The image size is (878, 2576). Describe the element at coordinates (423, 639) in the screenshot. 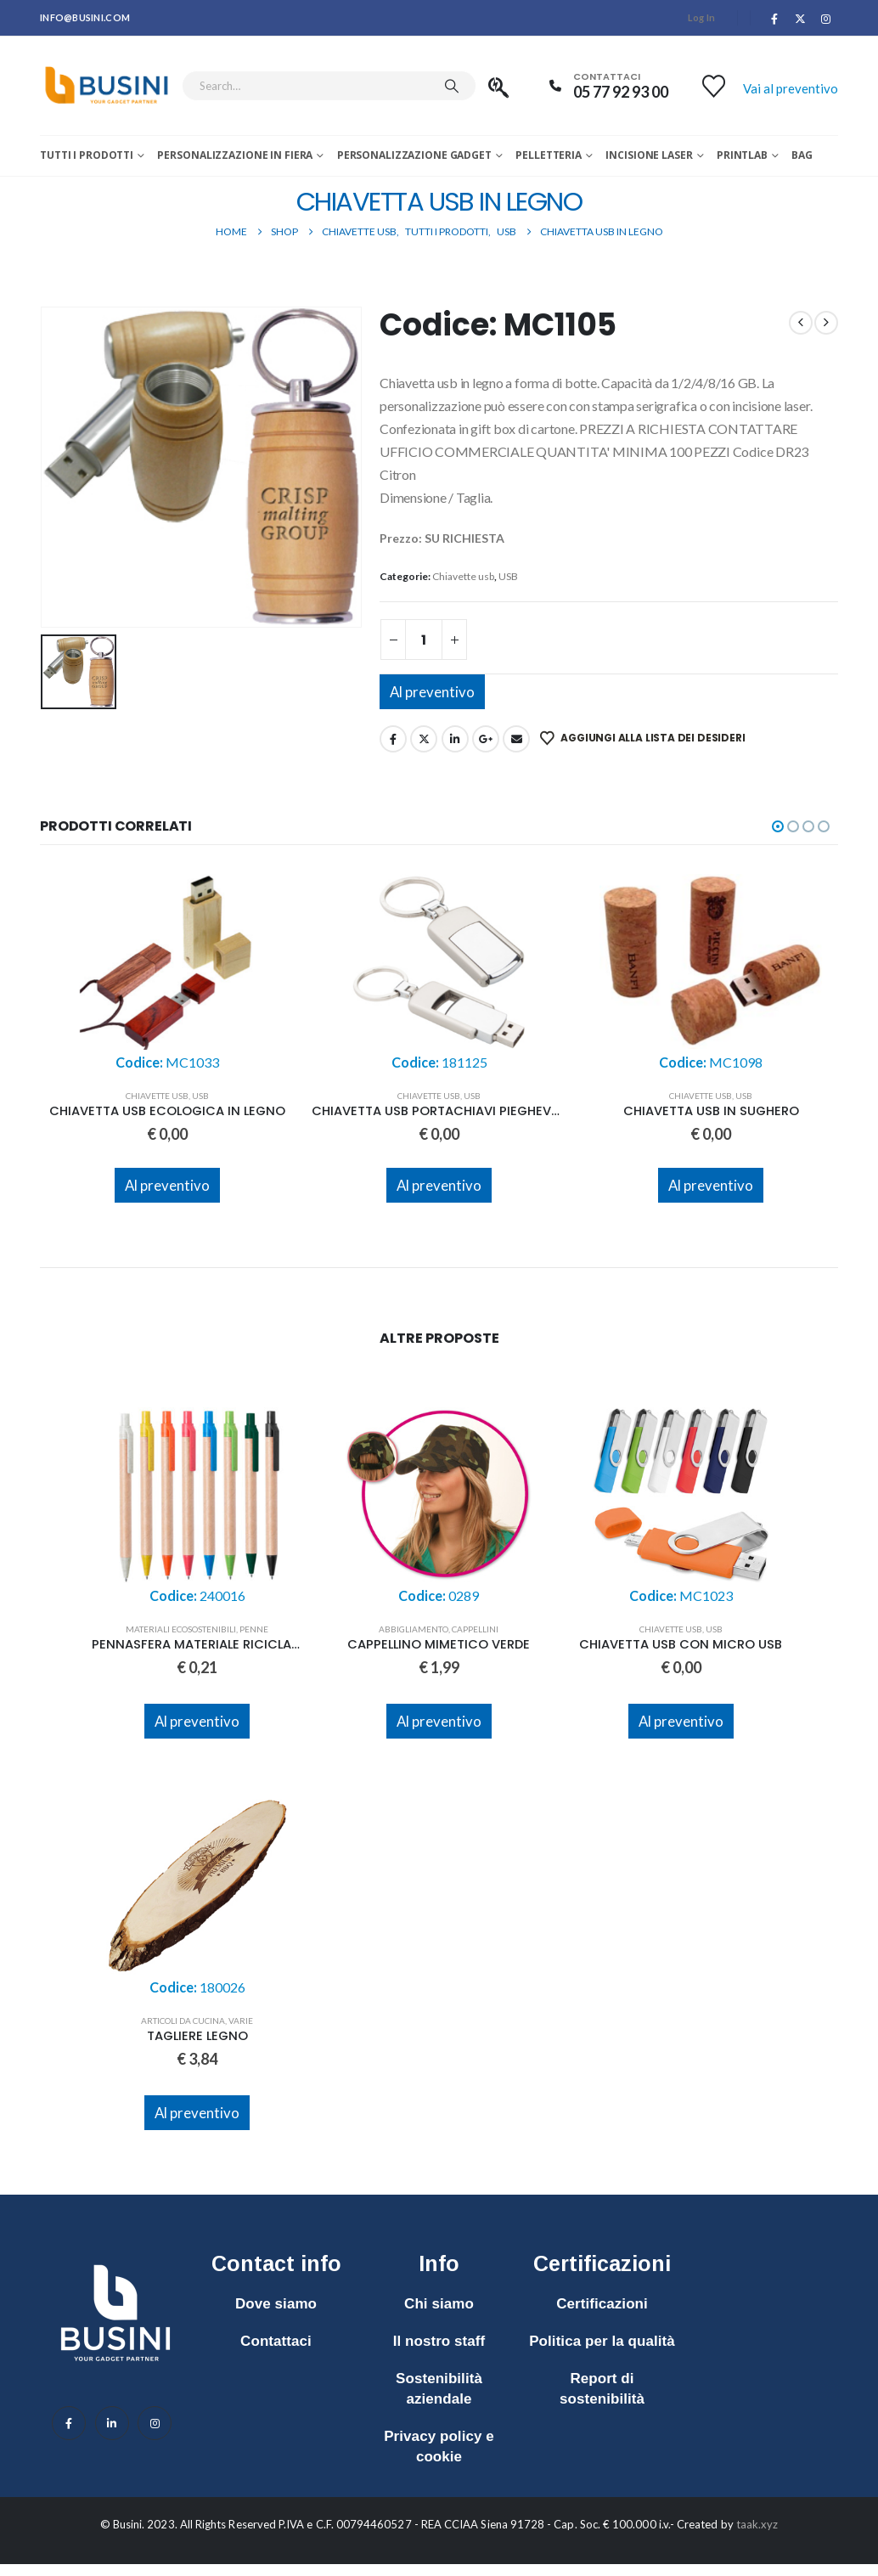

I see `[Quantità prodotto]` at that location.